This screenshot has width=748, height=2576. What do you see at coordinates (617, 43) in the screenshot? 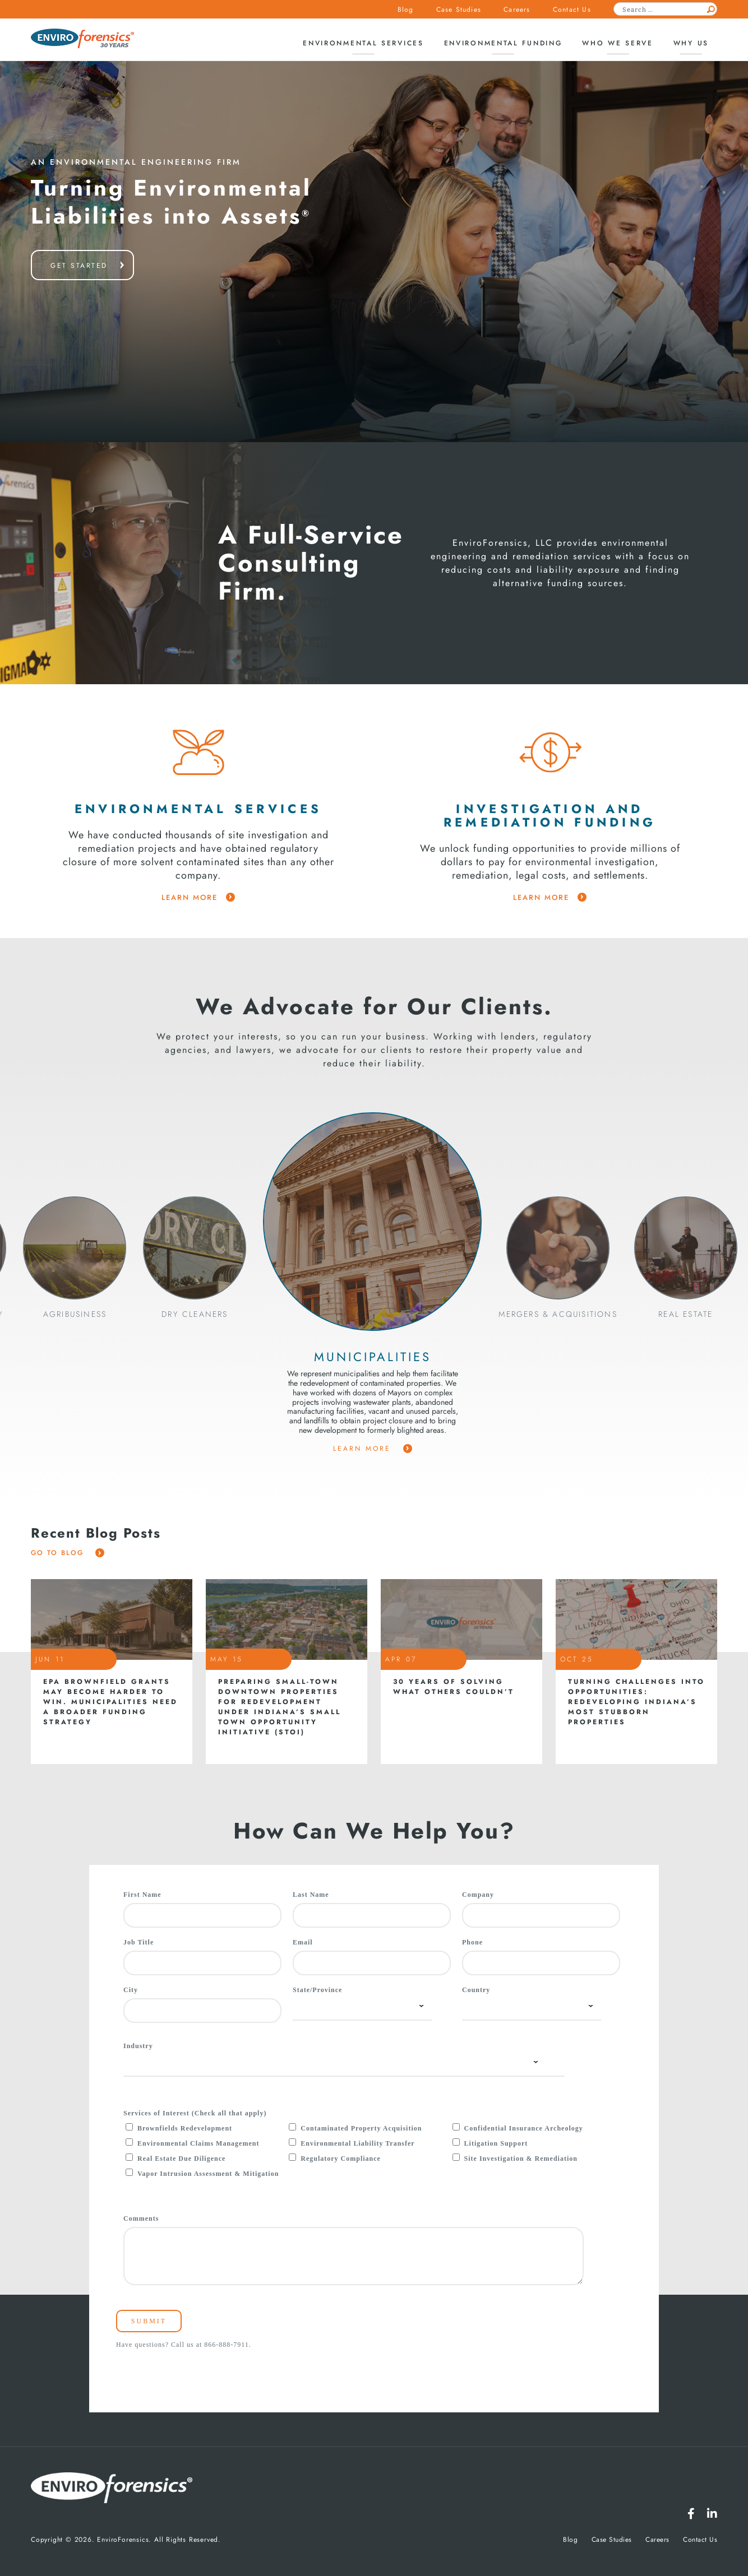
I see `Who We Serve` at bounding box center [617, 43].